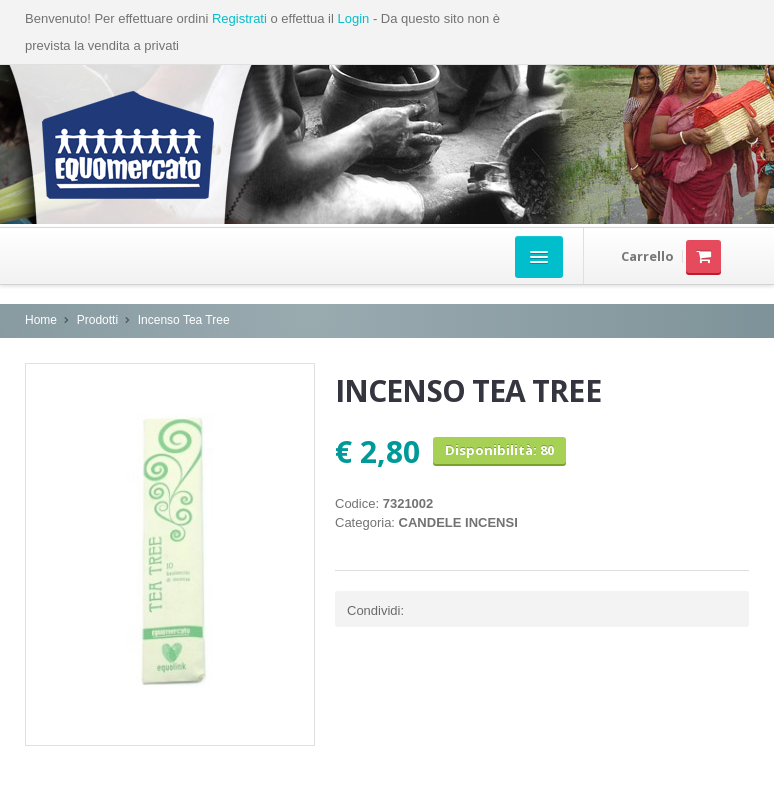  What do you see at coordinates (41, 320) in the screenshot?
I see `Home` at bounding box center [41, 320].